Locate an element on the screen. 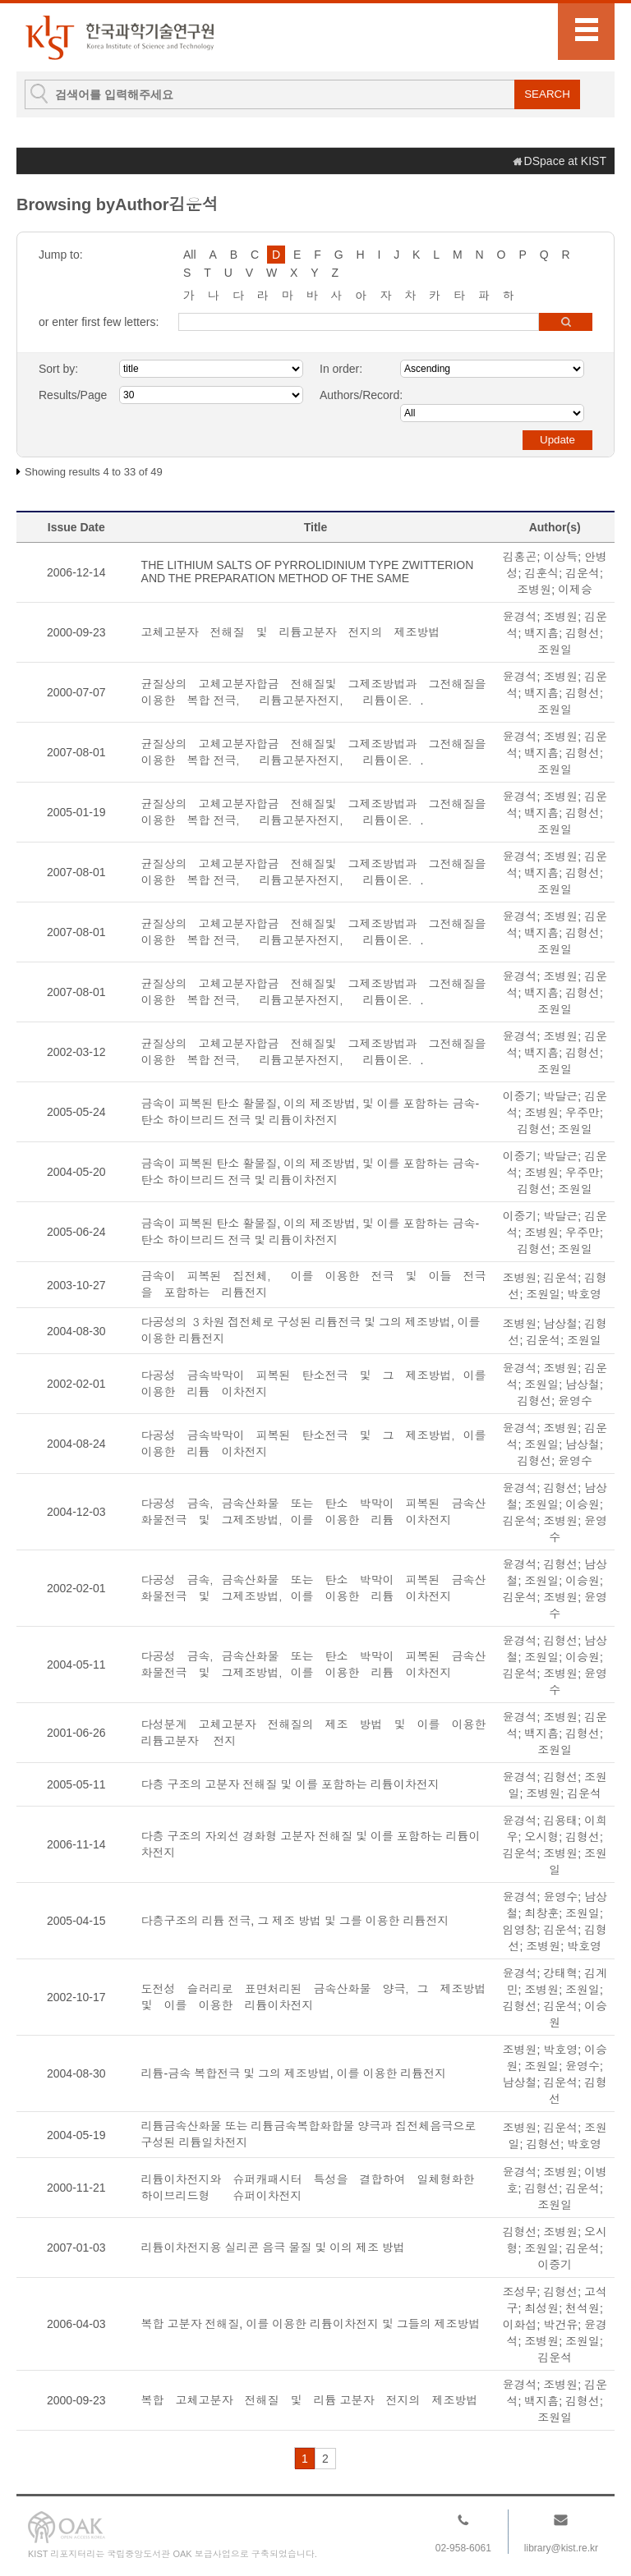 Image resolution: width=631 pixels, height=2576 pixels. 다공성의 ３차원 접전체로 구성된 리튬전극 및 그의 제조방법, 이를 이용한 리튬전지 is located at coordinates (311, 1330).